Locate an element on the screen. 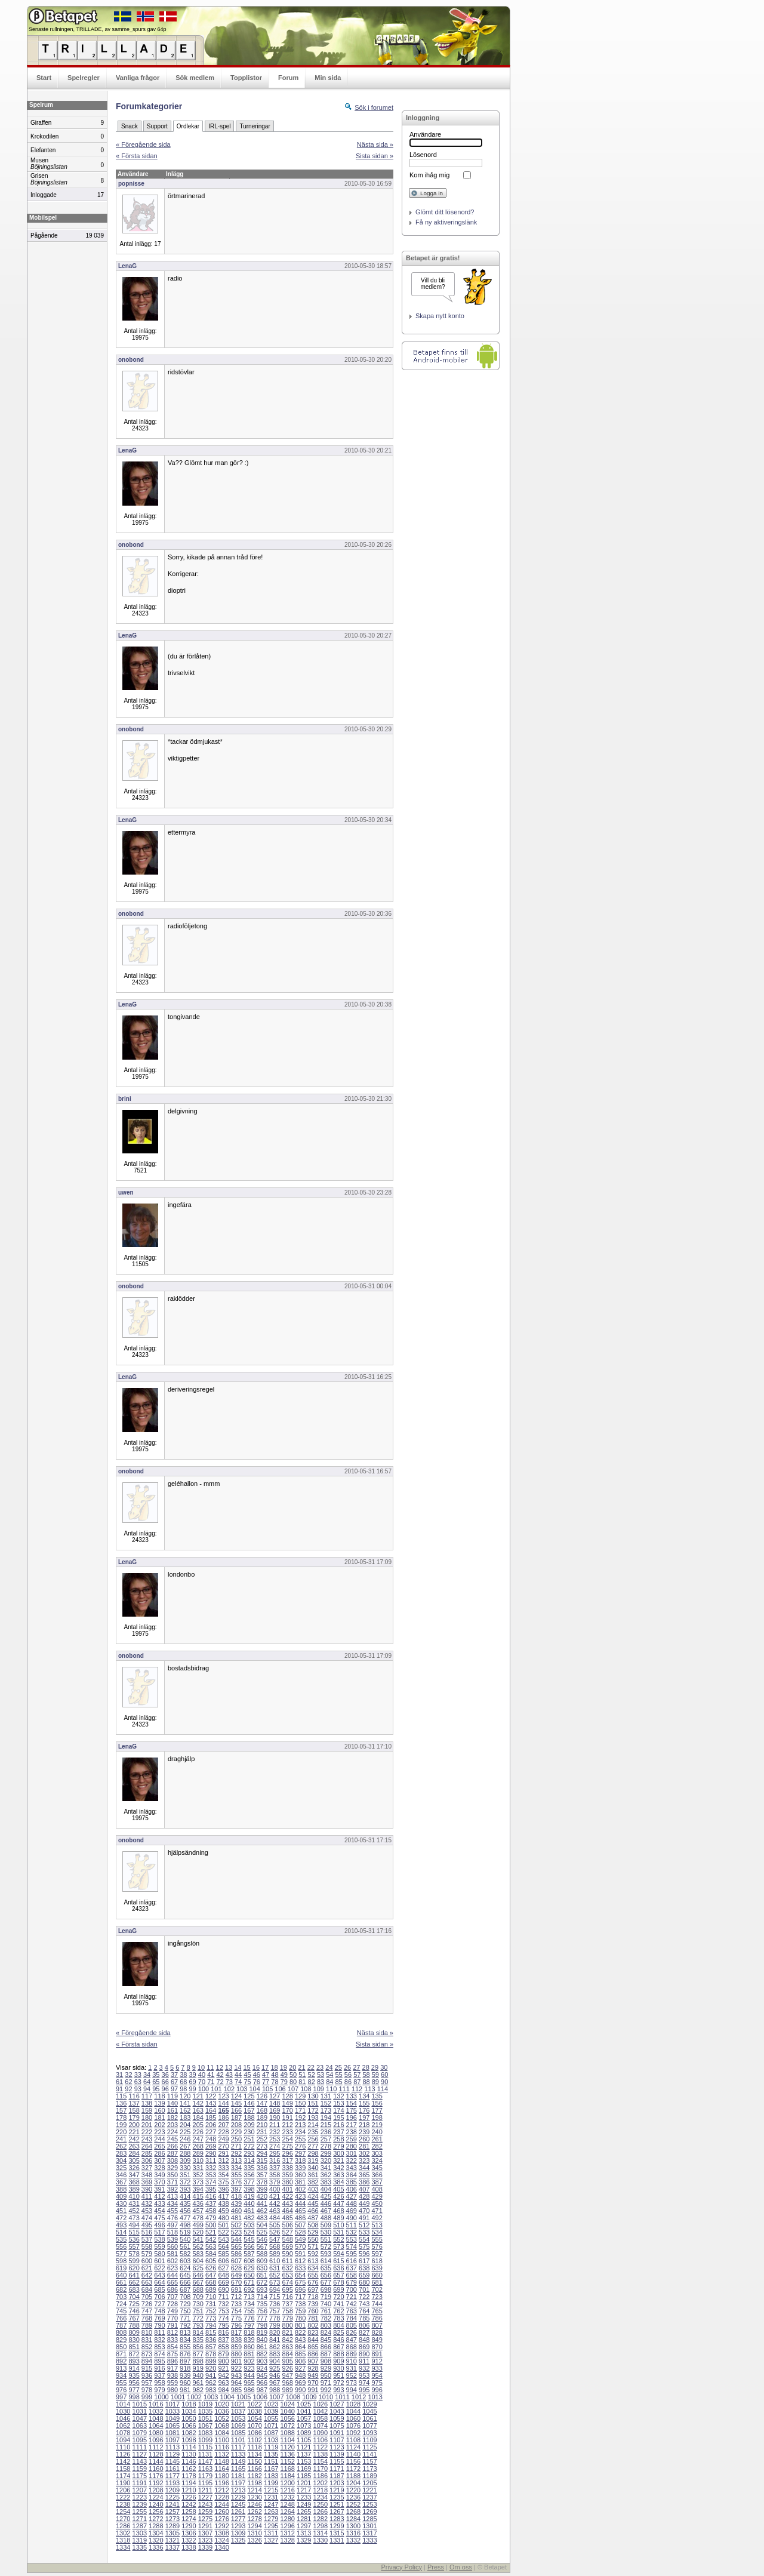  210 is located at coordinates (262, 2124).